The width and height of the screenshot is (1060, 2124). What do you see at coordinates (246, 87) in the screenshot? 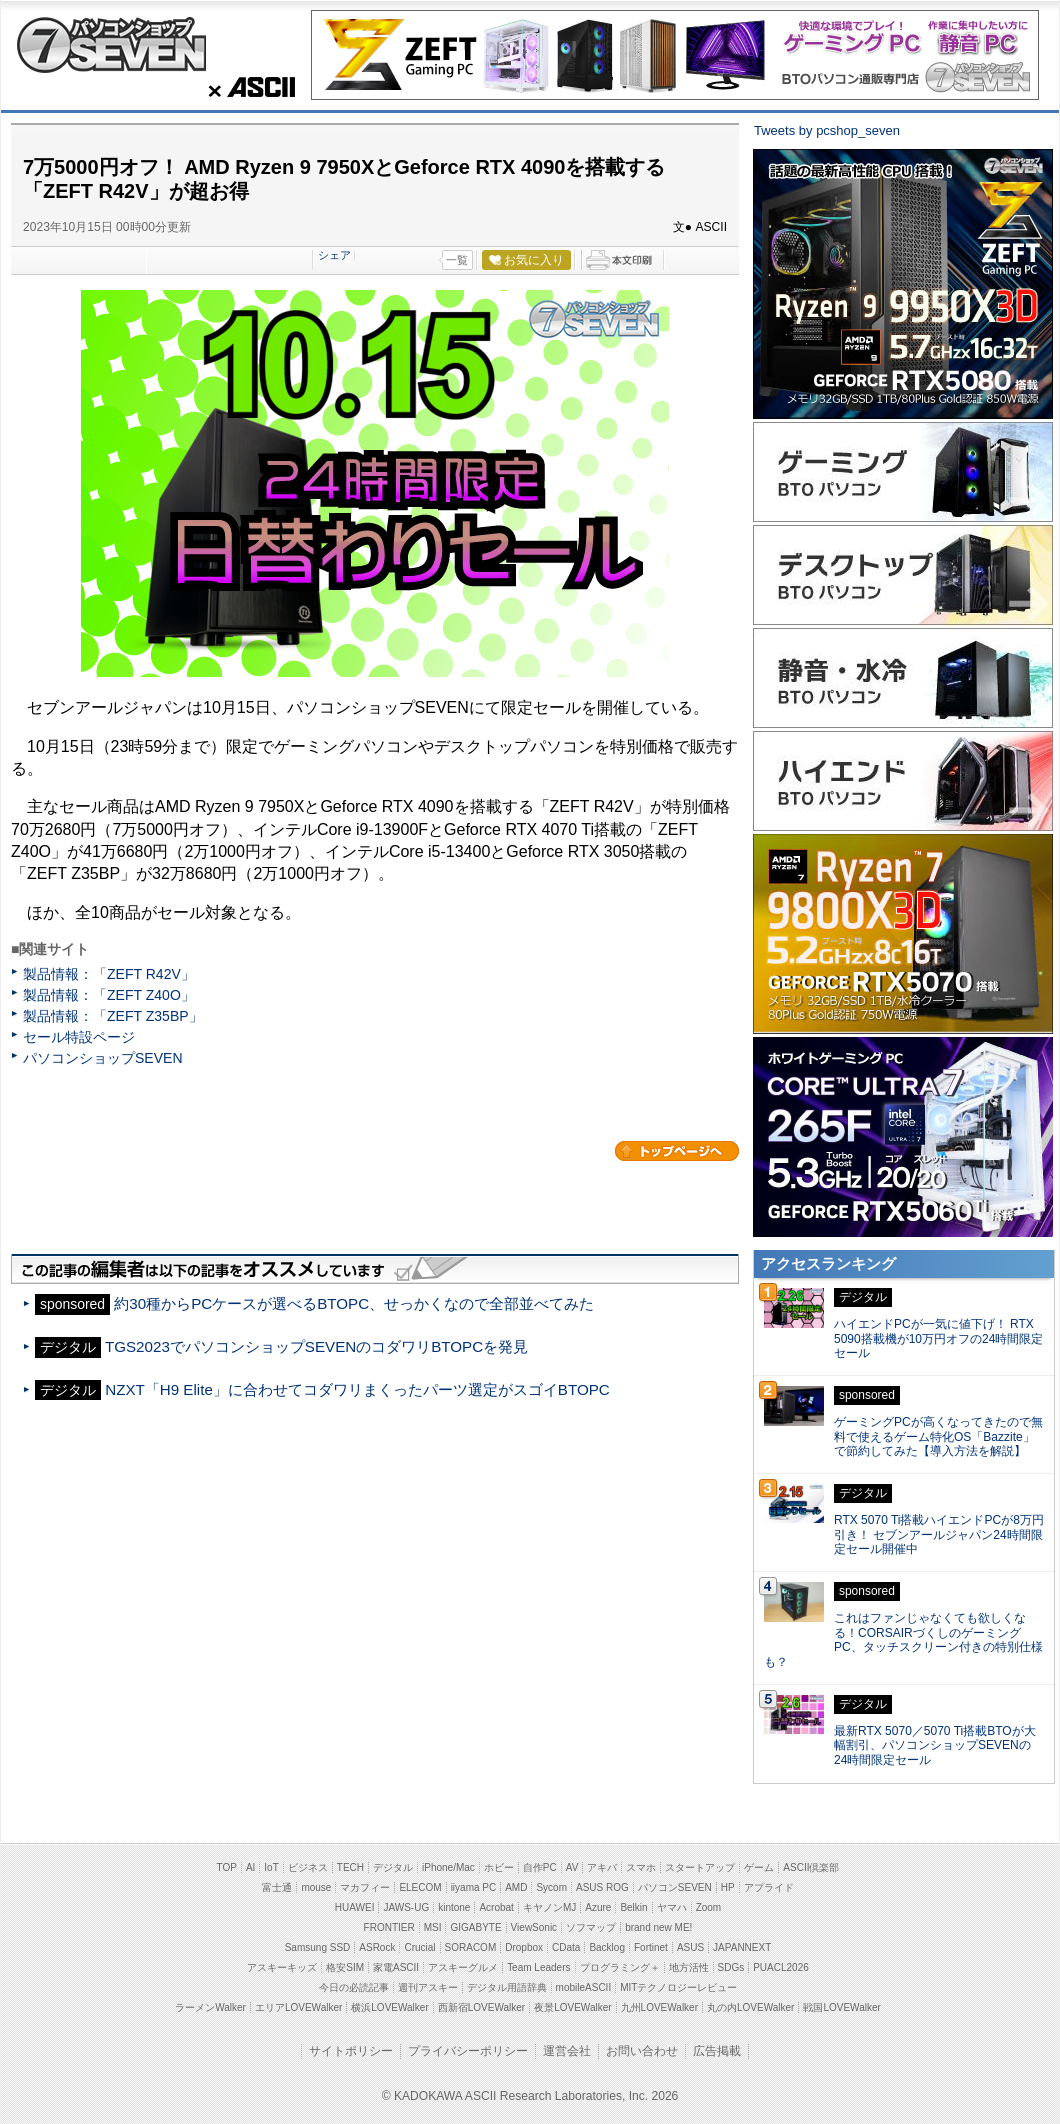
I see `ASCII` at bounding box center [246, 87].